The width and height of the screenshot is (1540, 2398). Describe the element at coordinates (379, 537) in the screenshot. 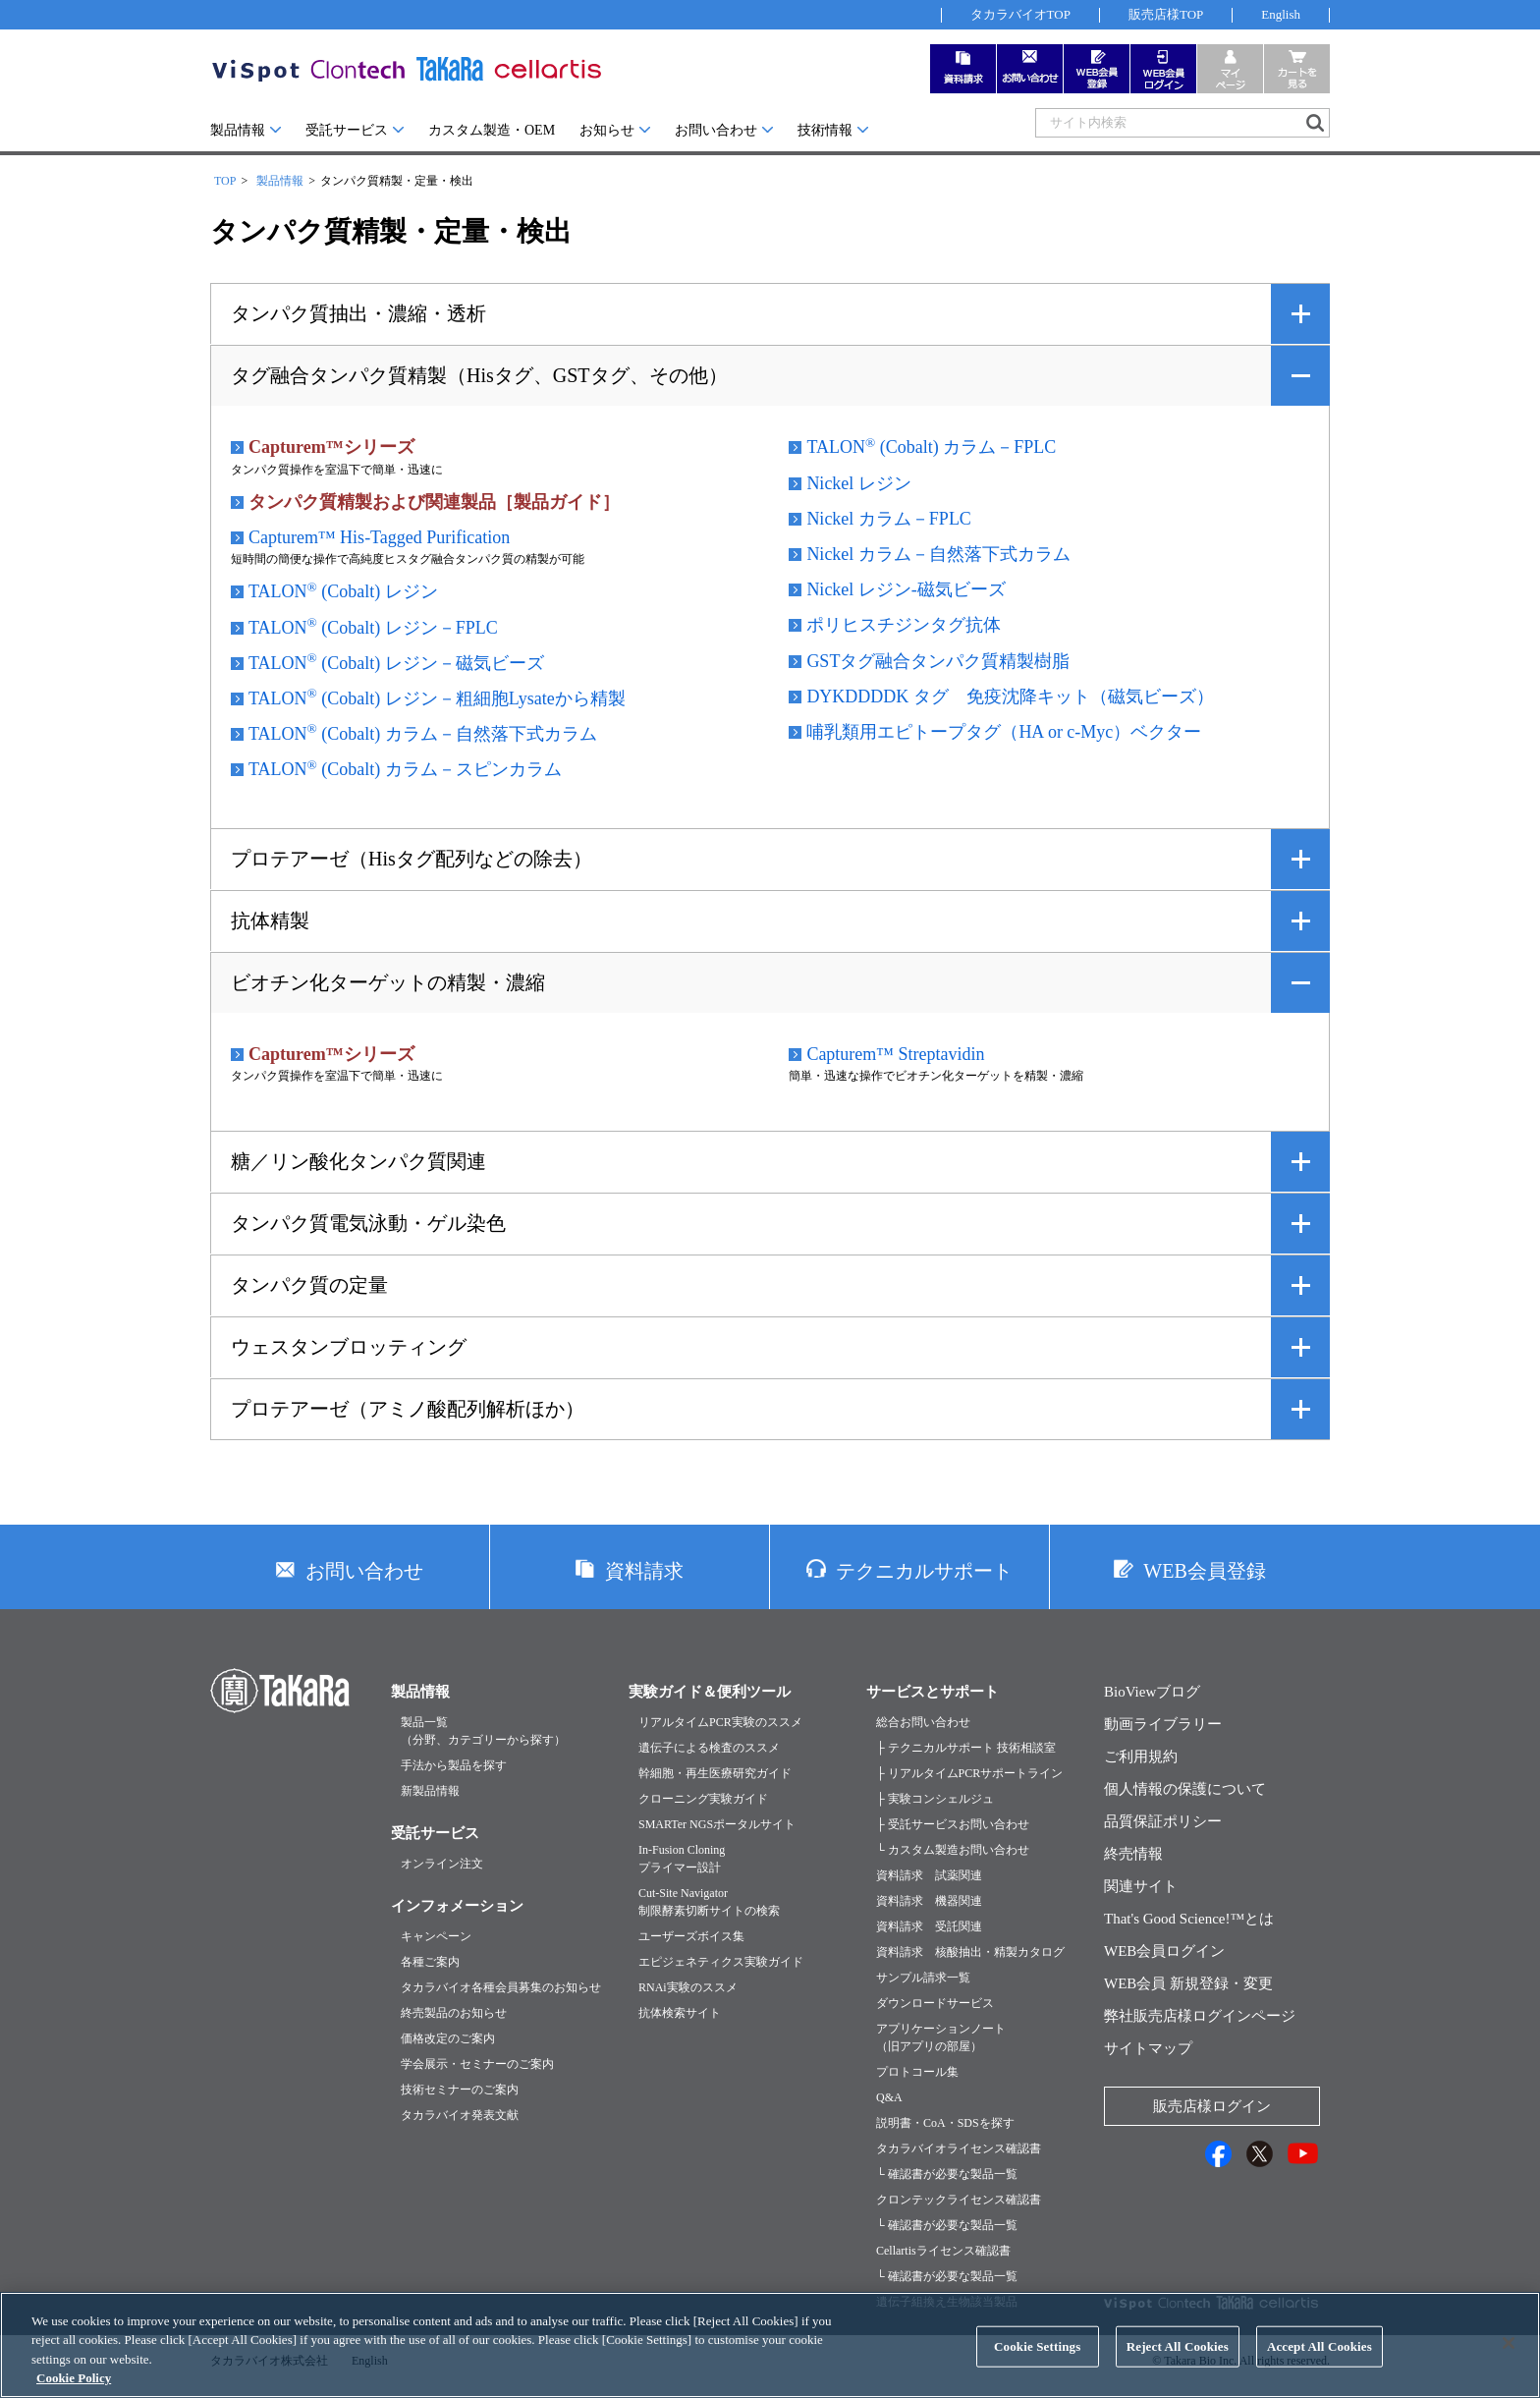

I see `Capturem™ His-Tagged Purification` at that location.